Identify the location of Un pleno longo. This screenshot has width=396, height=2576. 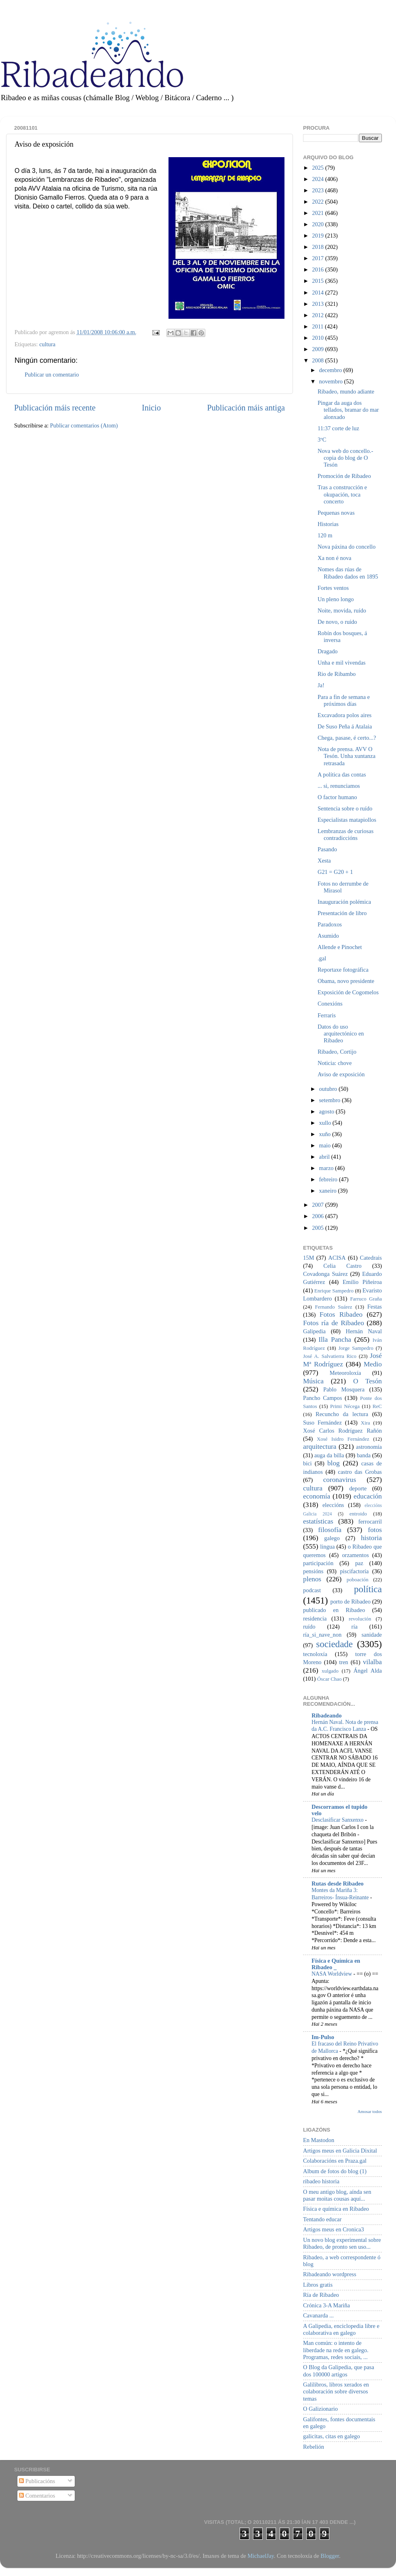
(336, 599).